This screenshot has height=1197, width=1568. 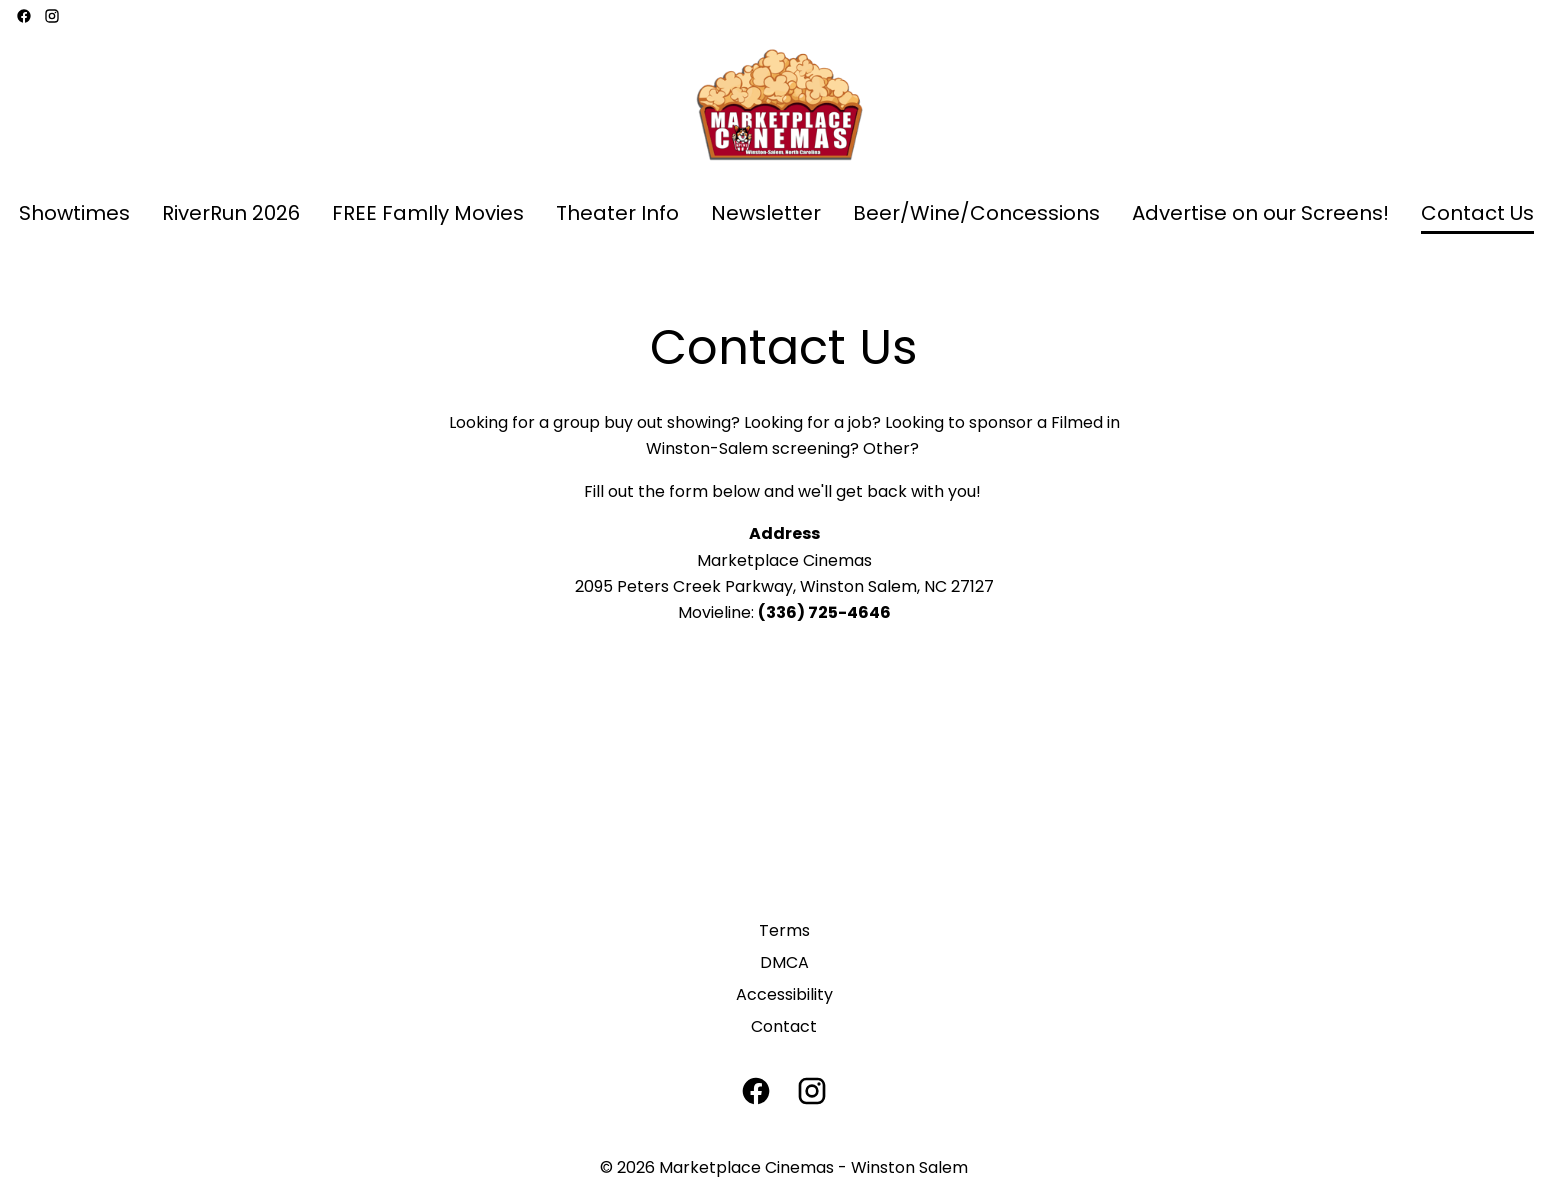 What do you see at coordinates (784, 995) in the screenshot?
I see `[Accessibility]` at bounding box center [784, 995].